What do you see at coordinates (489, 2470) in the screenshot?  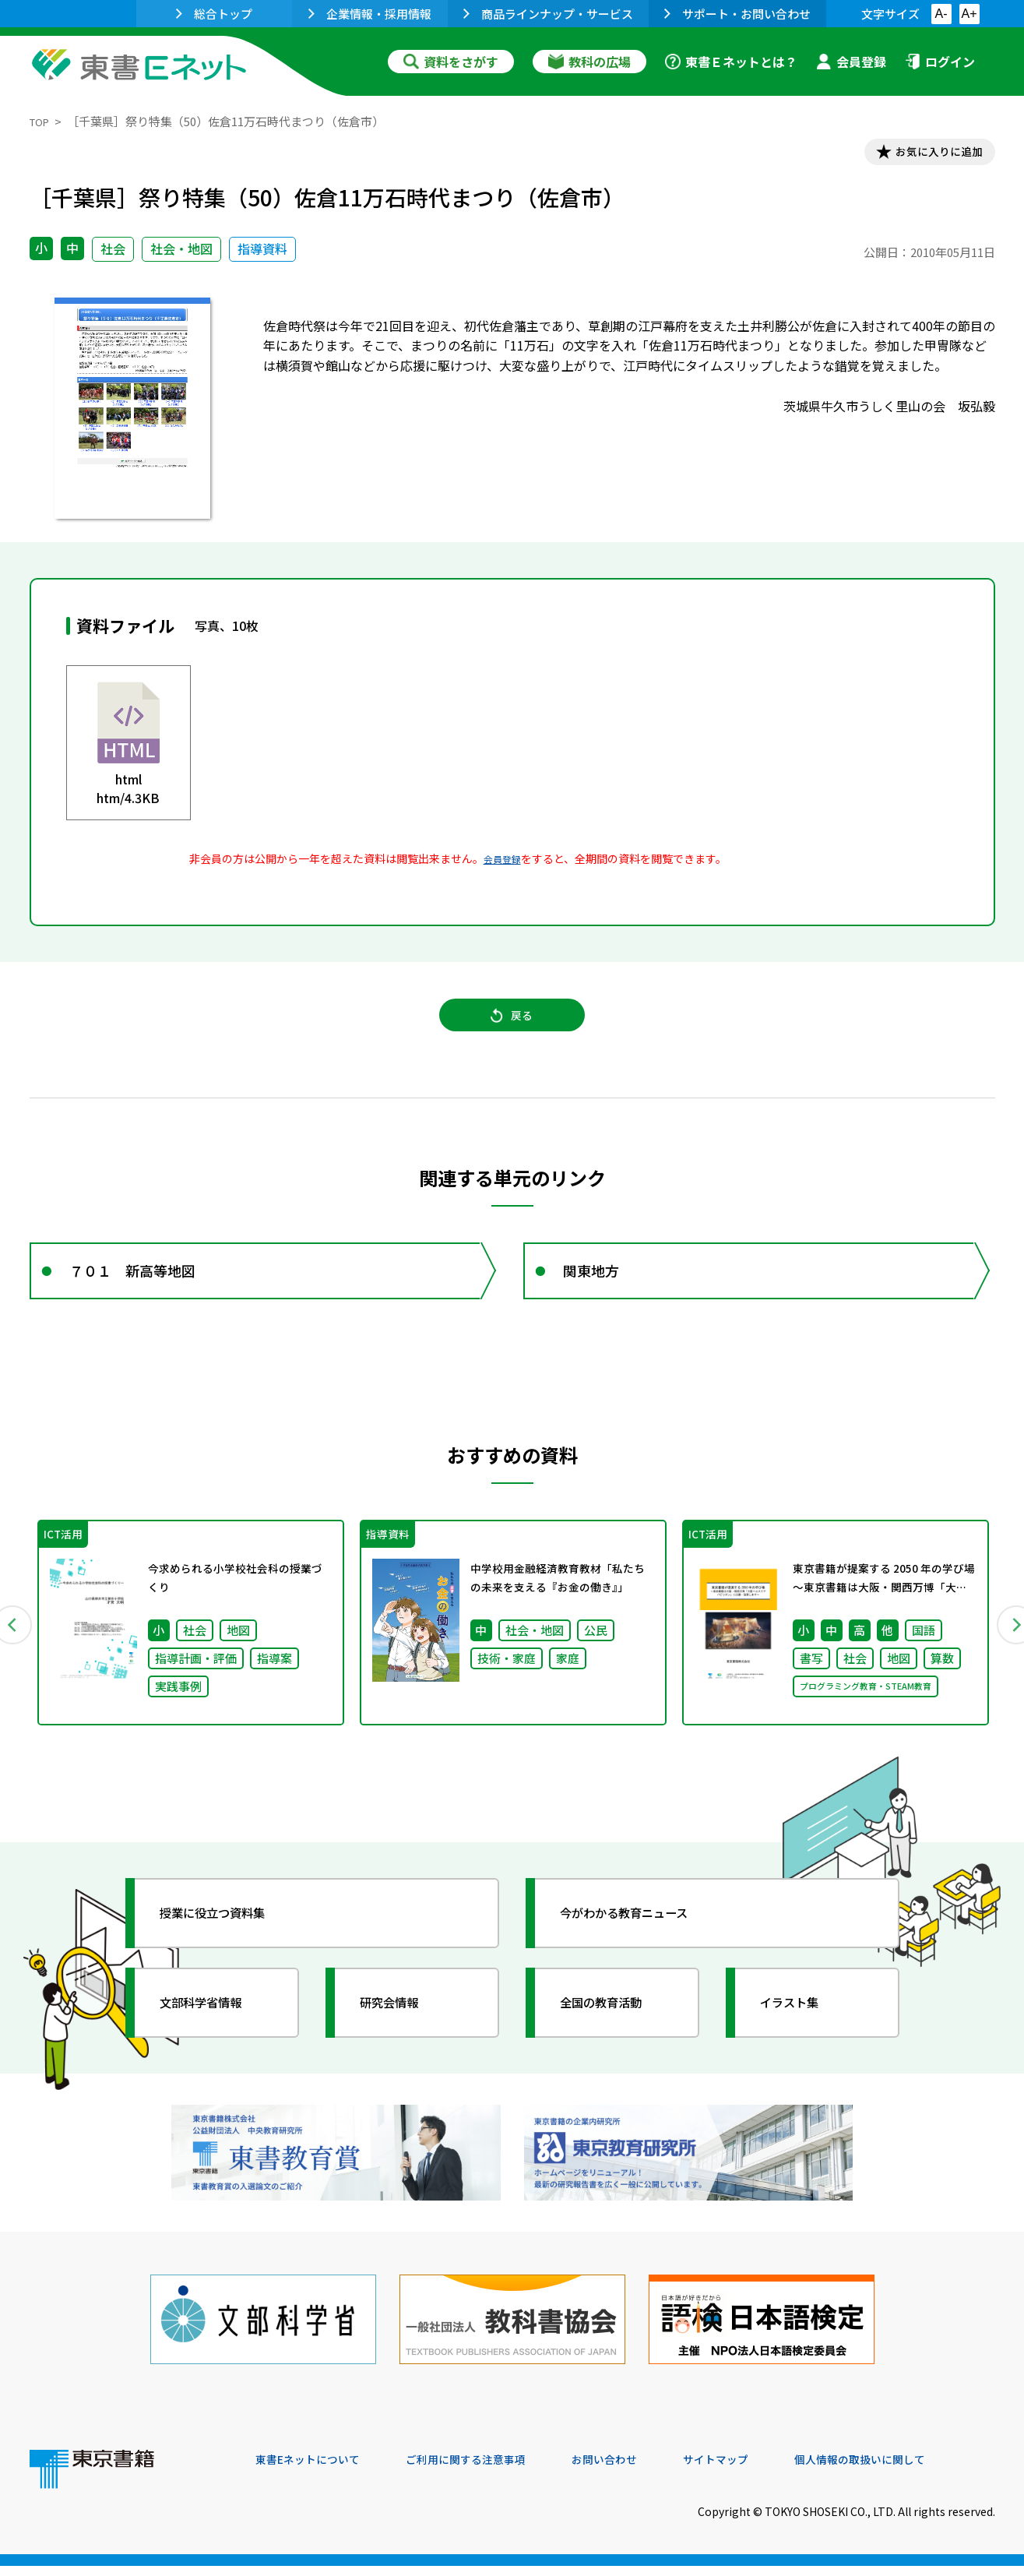 I see `ご利用に関する注意事項` at bounding box center [489, 2470].